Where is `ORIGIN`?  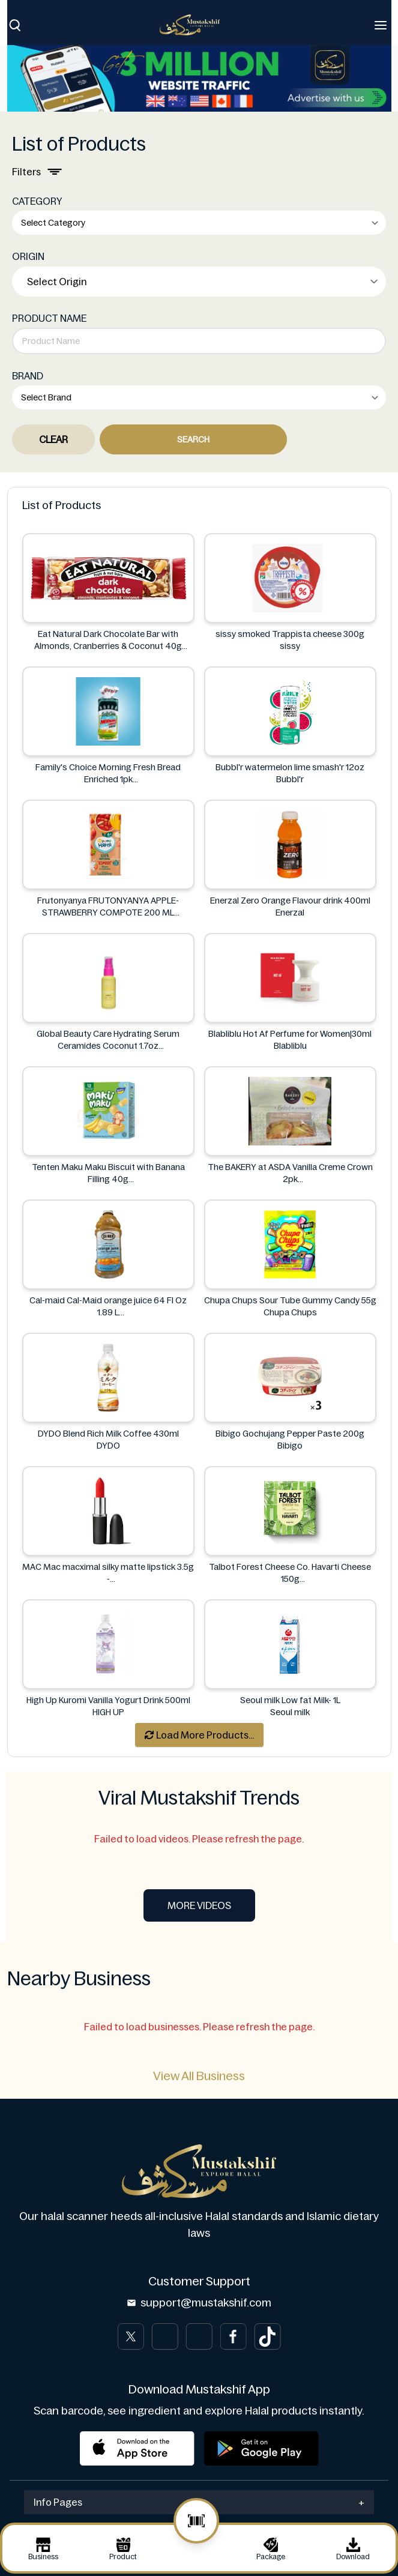
ORIGIN is located at coordinates (28, 256).